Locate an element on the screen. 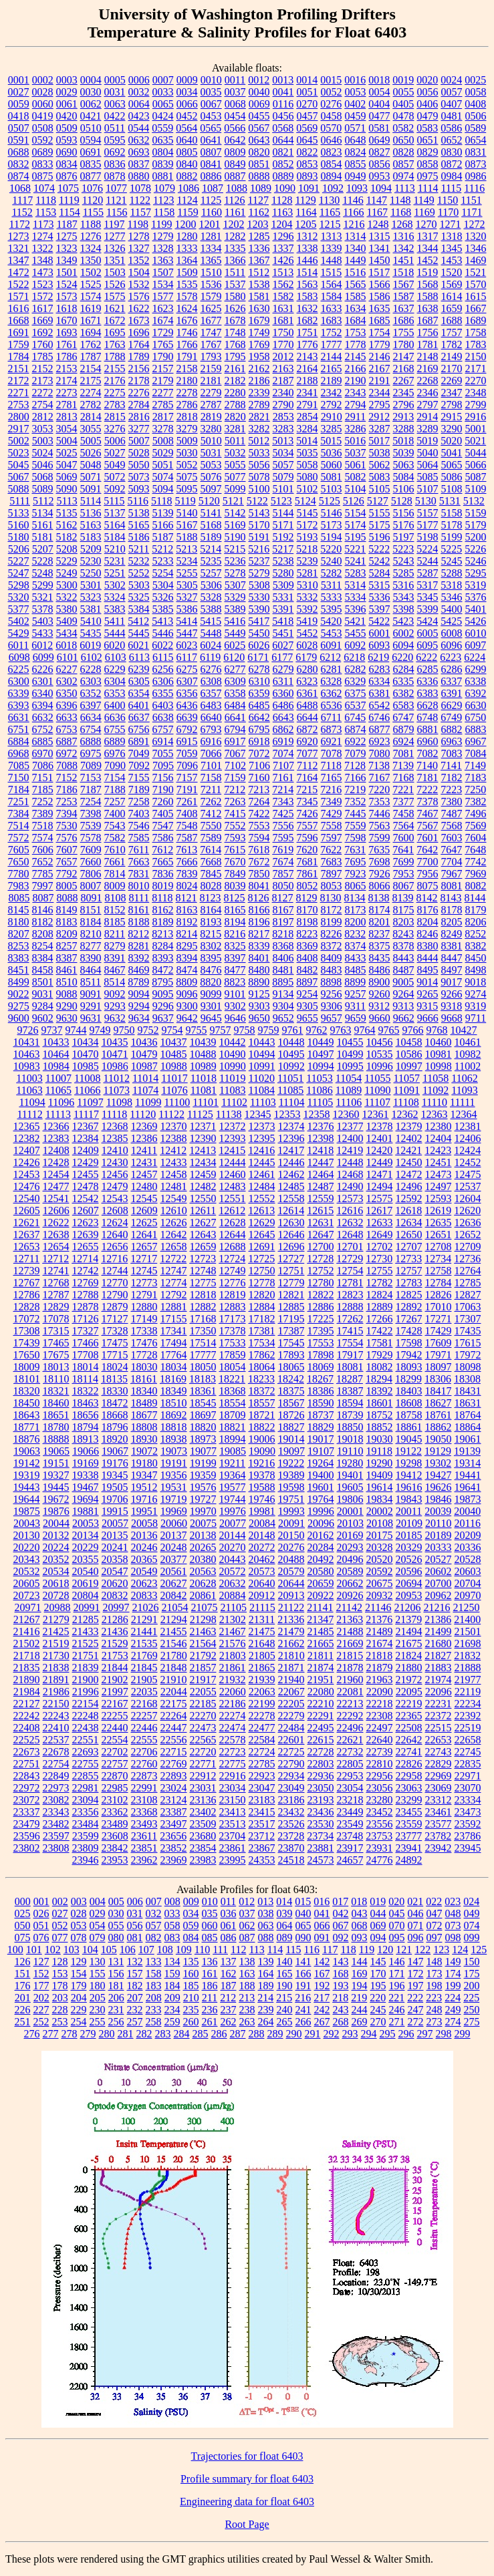 The image size is (494, 2576). 1776 is located at coordinates (307, 344).